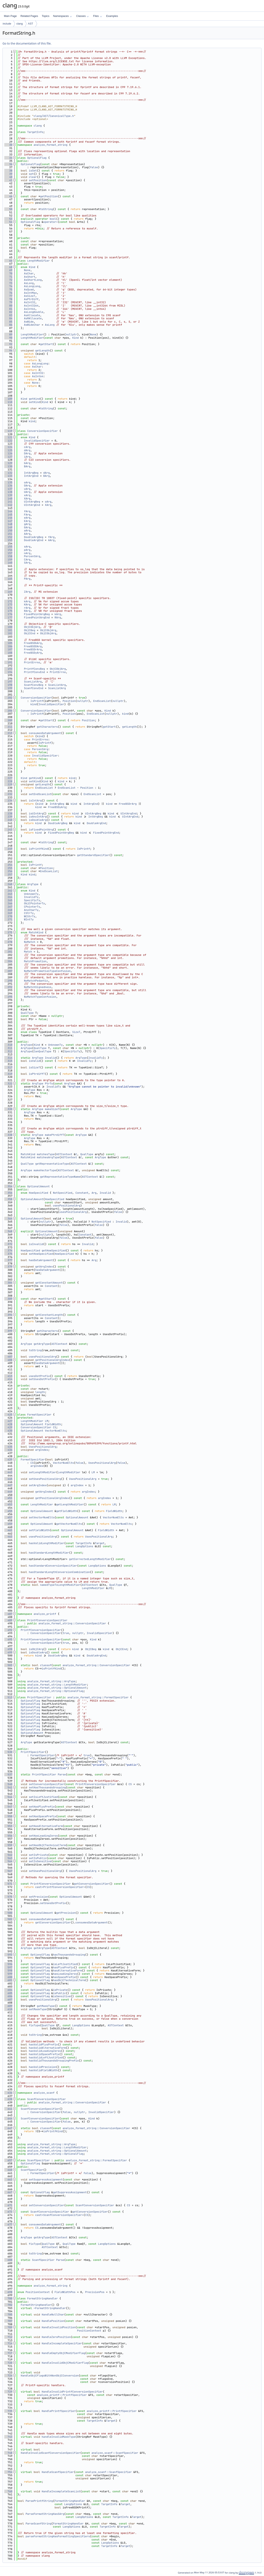 The height and width of the screenshot is (2576, 264). Describe the element at coordinates (43, 1797) in the screenshot. I see `setIsLeftJustified` at that location.